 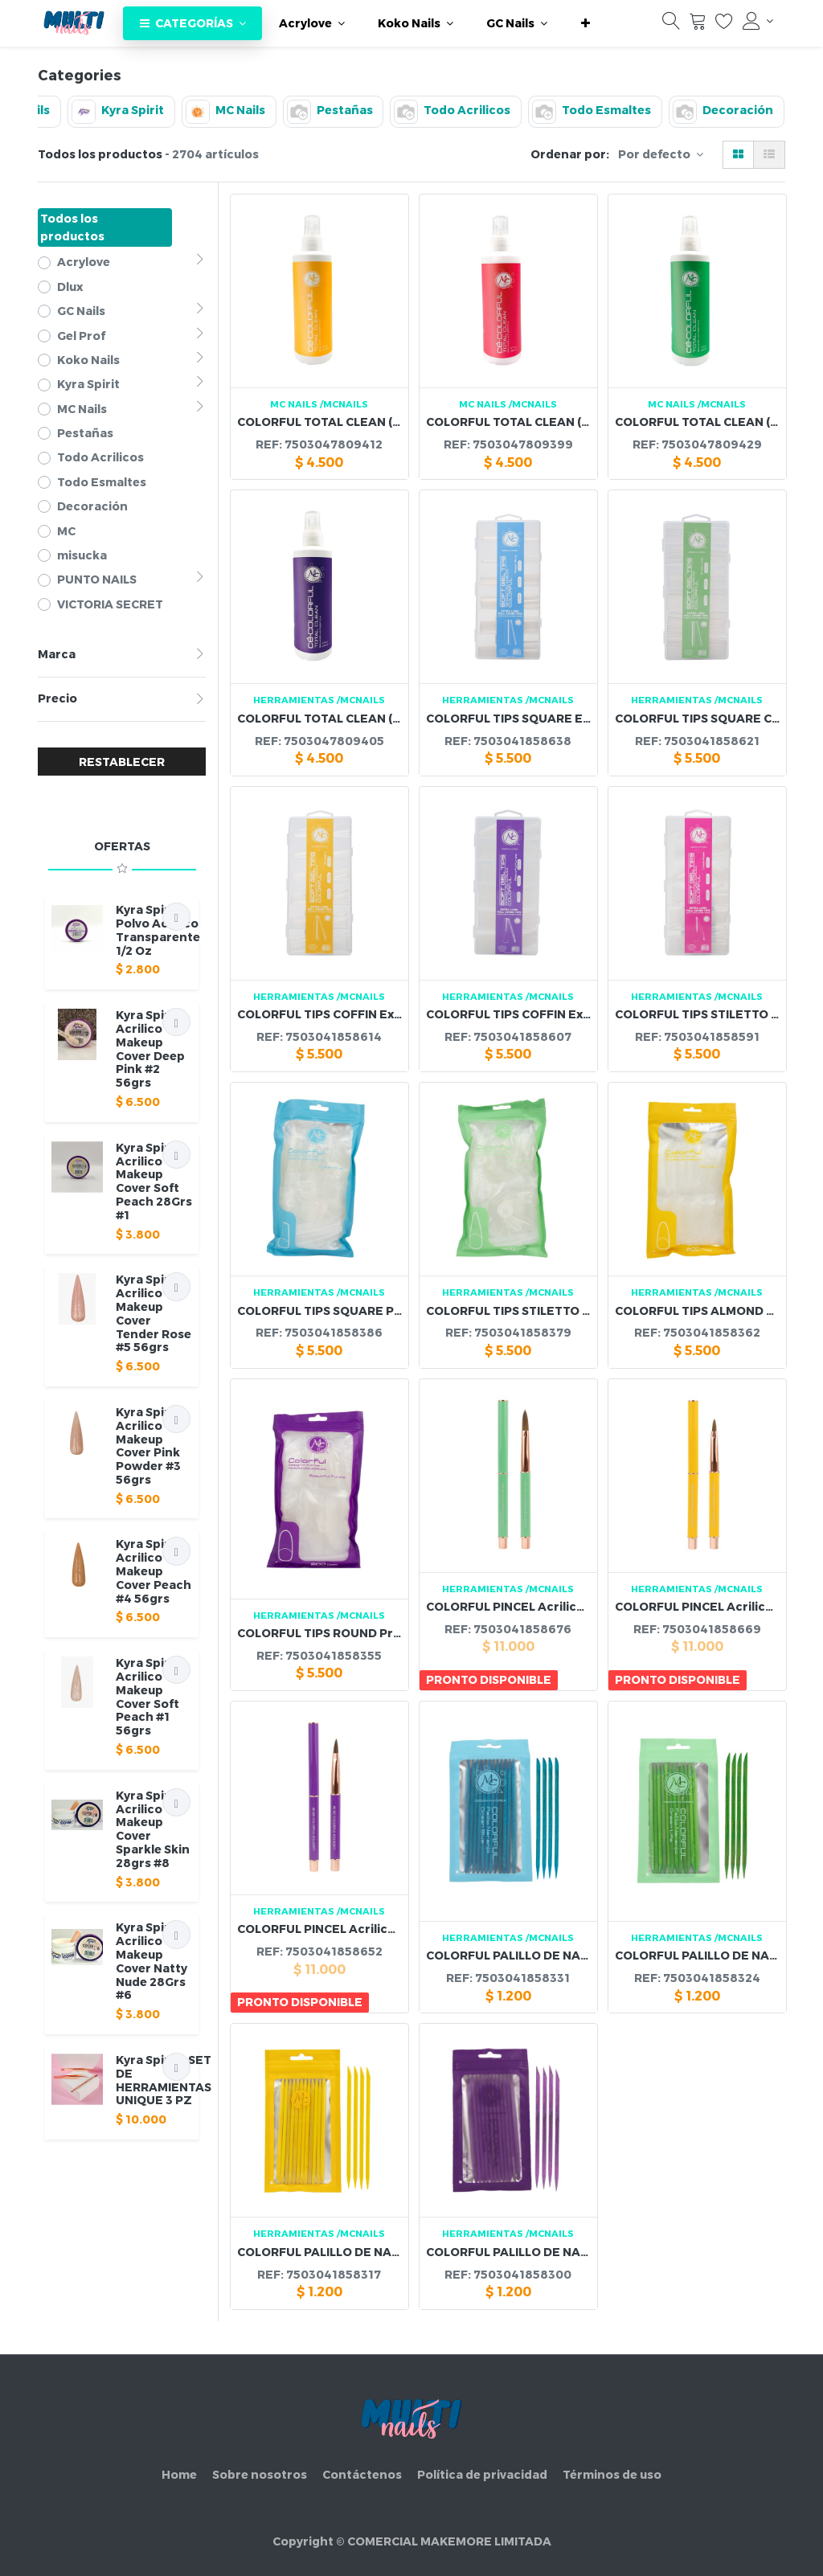 I want to click on RESTABLECER, so click(x=122, y=761).